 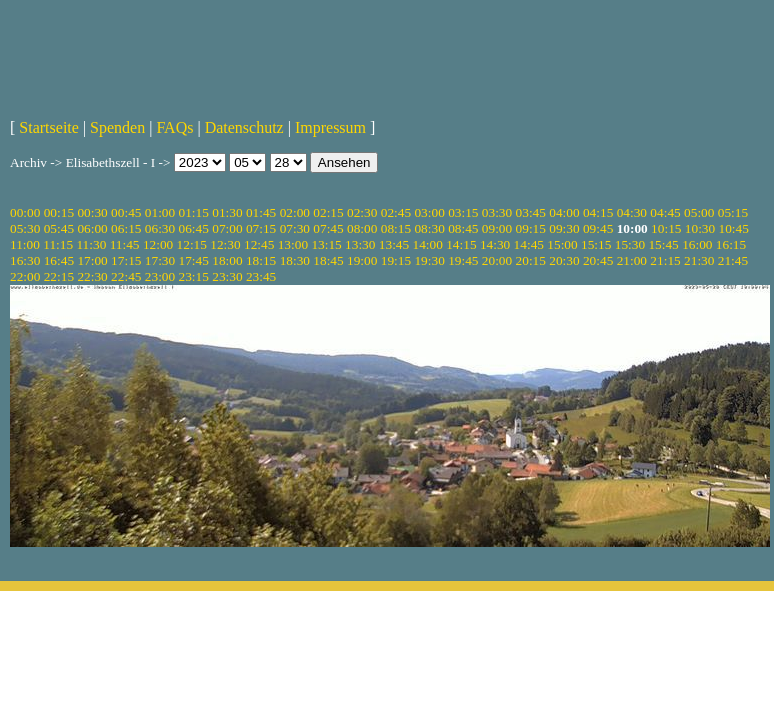 What do you see at coordinates (564, 228) in the screenshot?
I see `09:30` at bounding box center [564, 228].